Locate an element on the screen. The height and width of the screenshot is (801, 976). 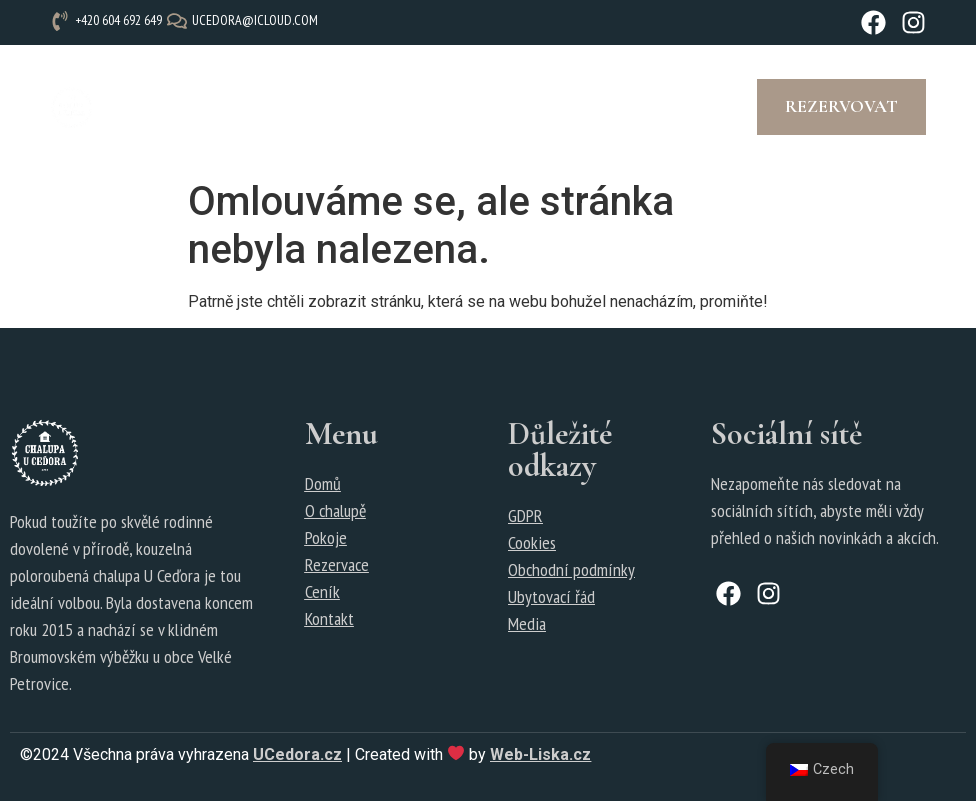
Pokoje is located at coordinates (326, 537).